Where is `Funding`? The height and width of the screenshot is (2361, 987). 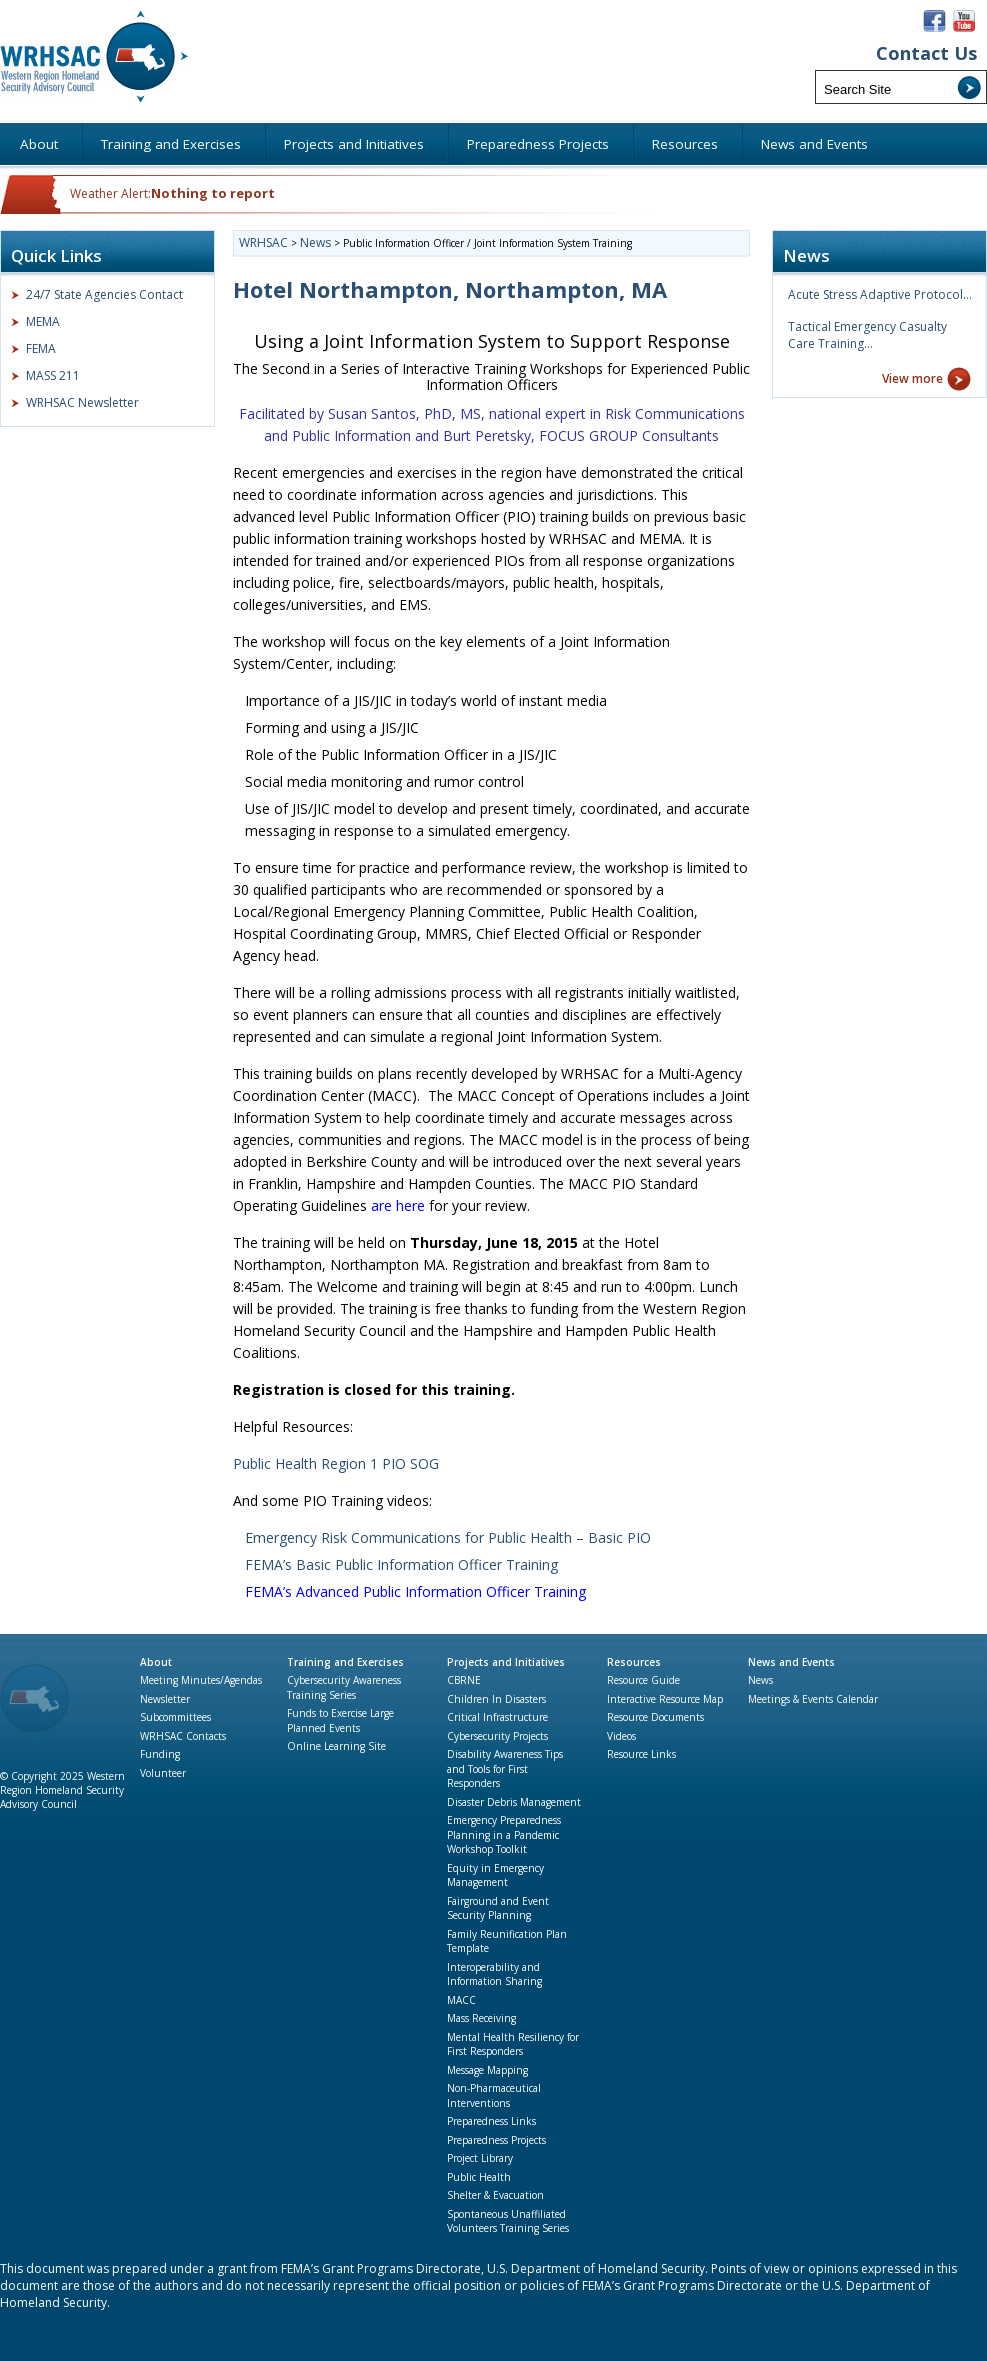
Funding is located at coordinates (160, 1754).